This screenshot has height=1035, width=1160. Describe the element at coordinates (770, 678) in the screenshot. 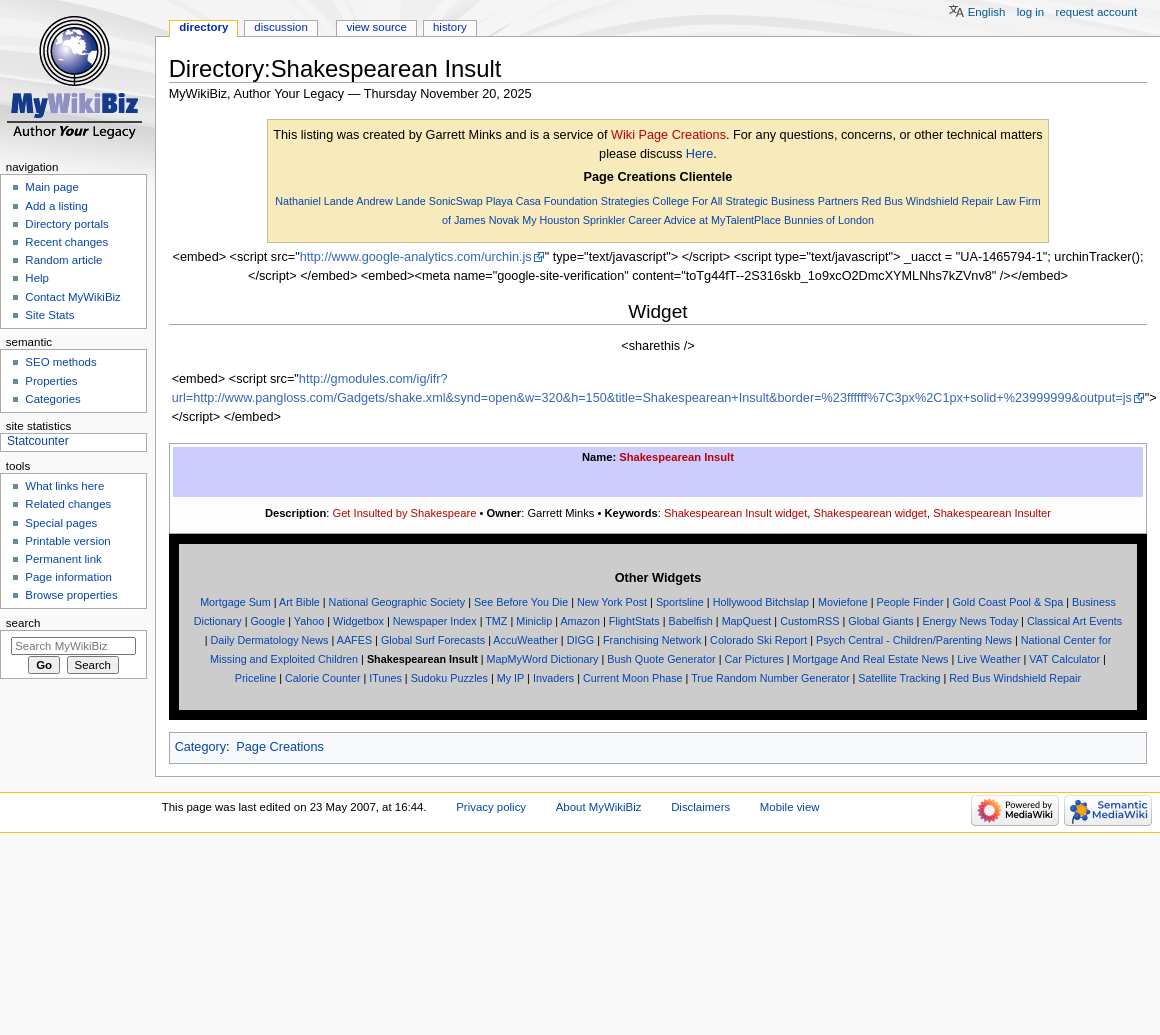

I see `True Random Number Generator` at that location.